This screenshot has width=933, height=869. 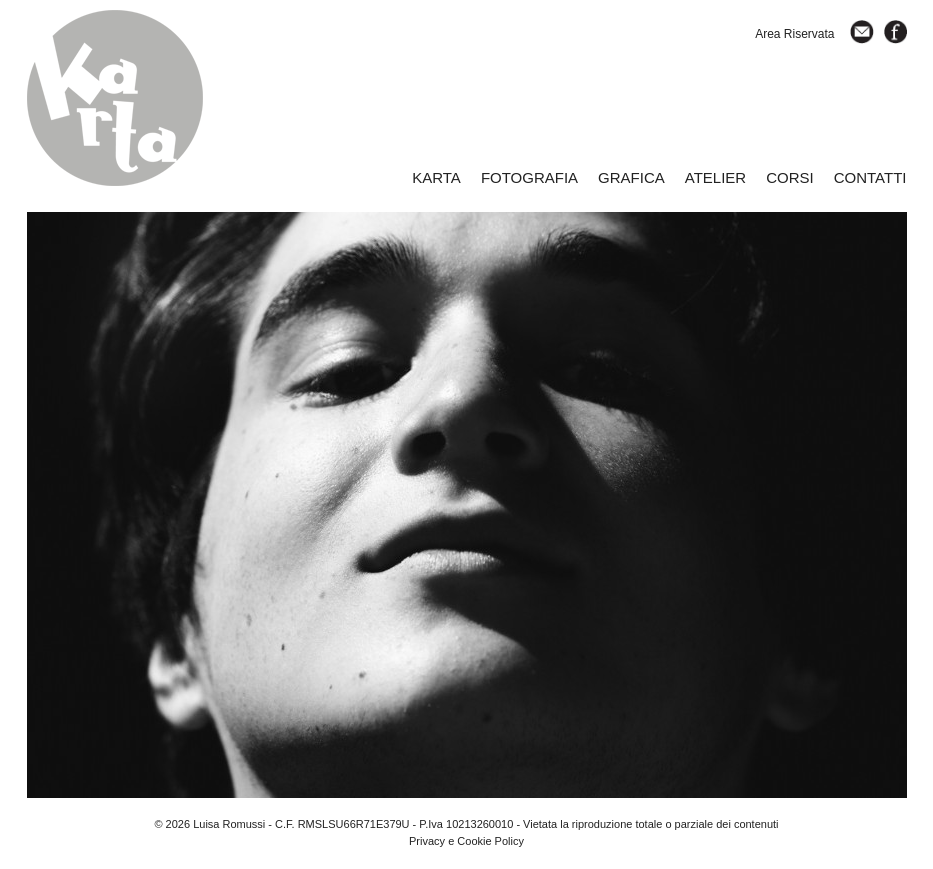 I want to click on ATELIER, so click(x=715, y=177).